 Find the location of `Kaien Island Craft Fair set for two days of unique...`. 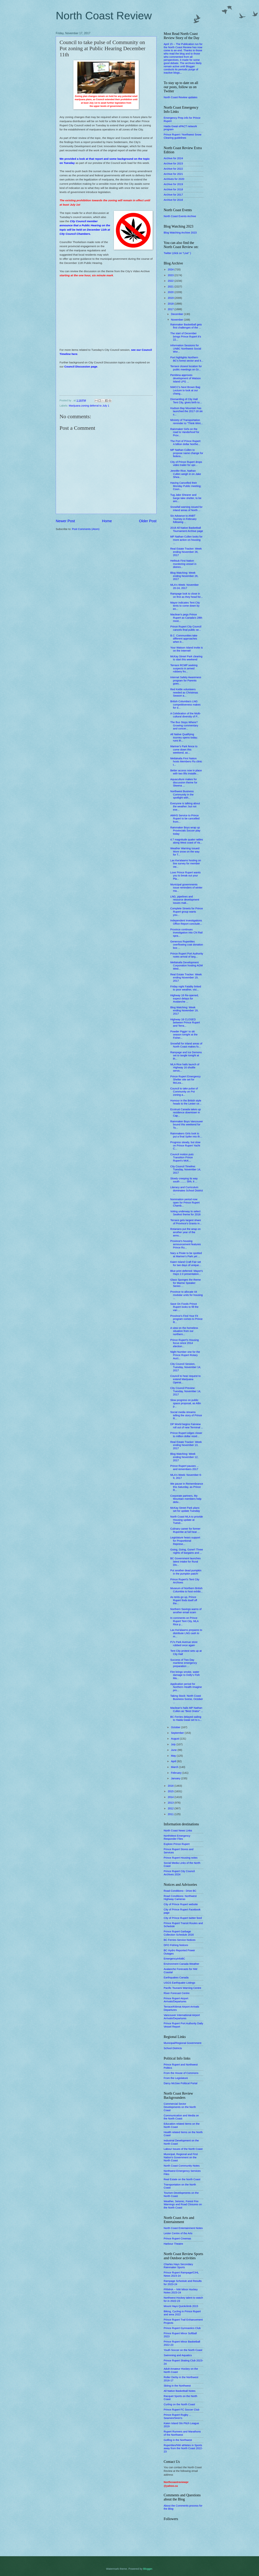

Kaien Island Craft Fair set for two days of unique... is located at coordinates (185, 1263).